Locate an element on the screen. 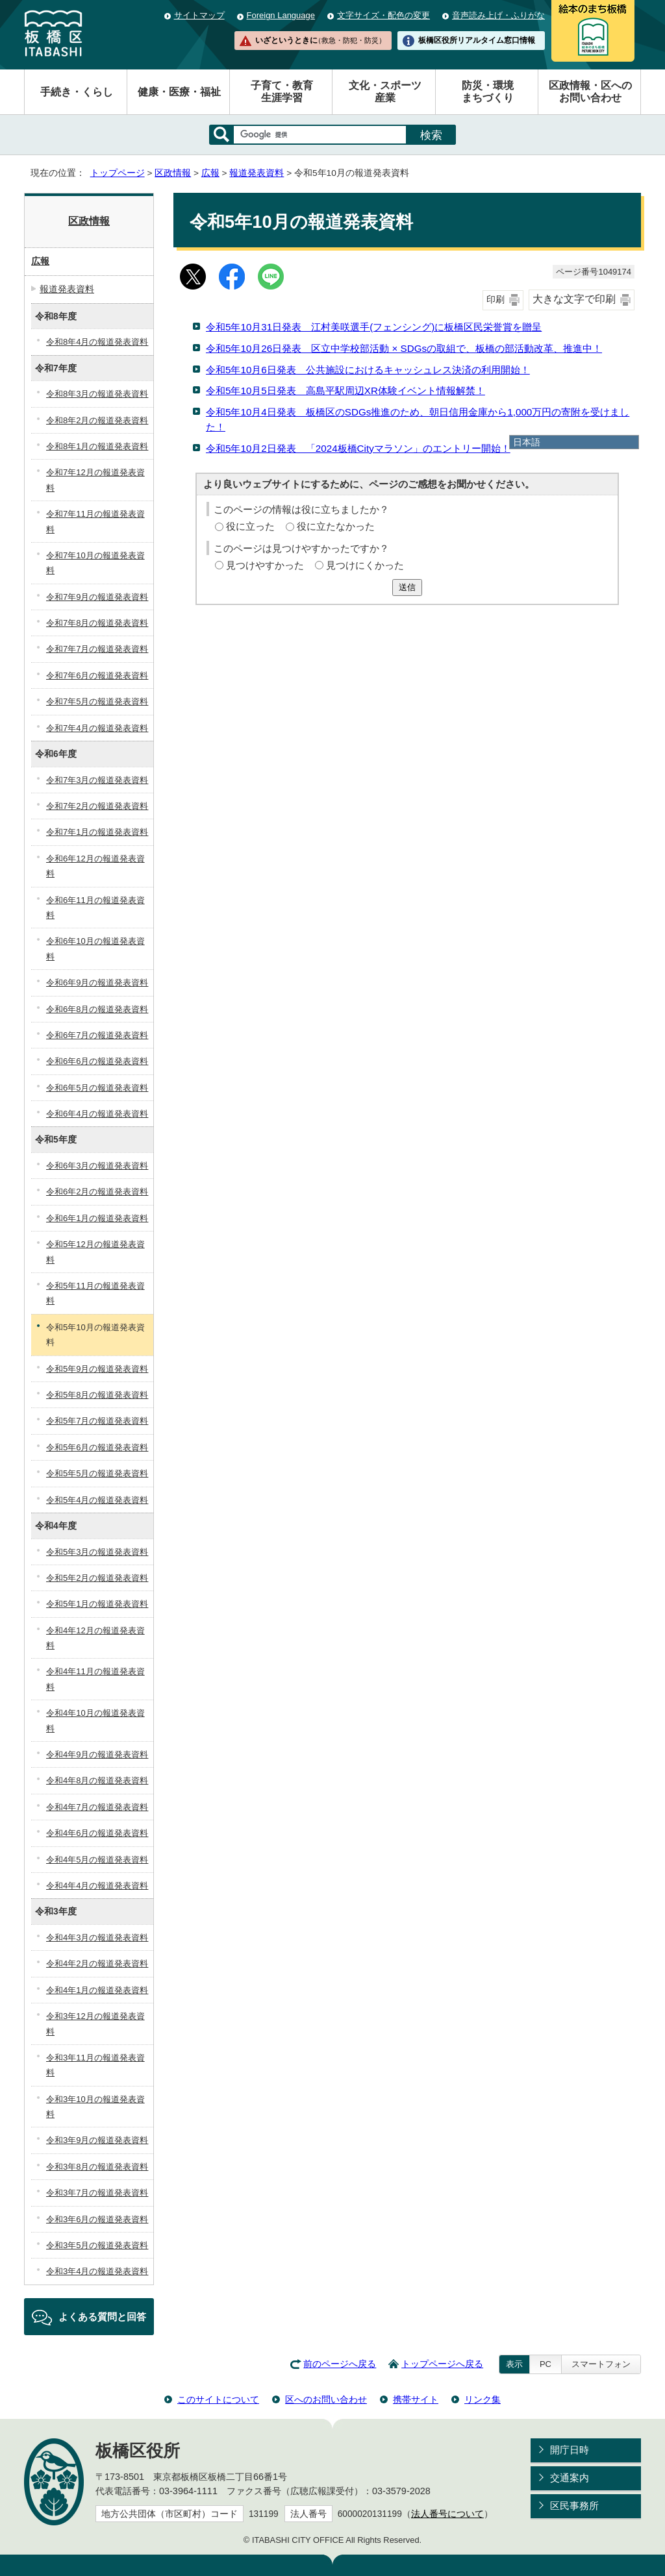 The height and width of the screenshot is (2576, 665). 令和5年3月の報道発表資料 is located at coordinates (97, 1552).